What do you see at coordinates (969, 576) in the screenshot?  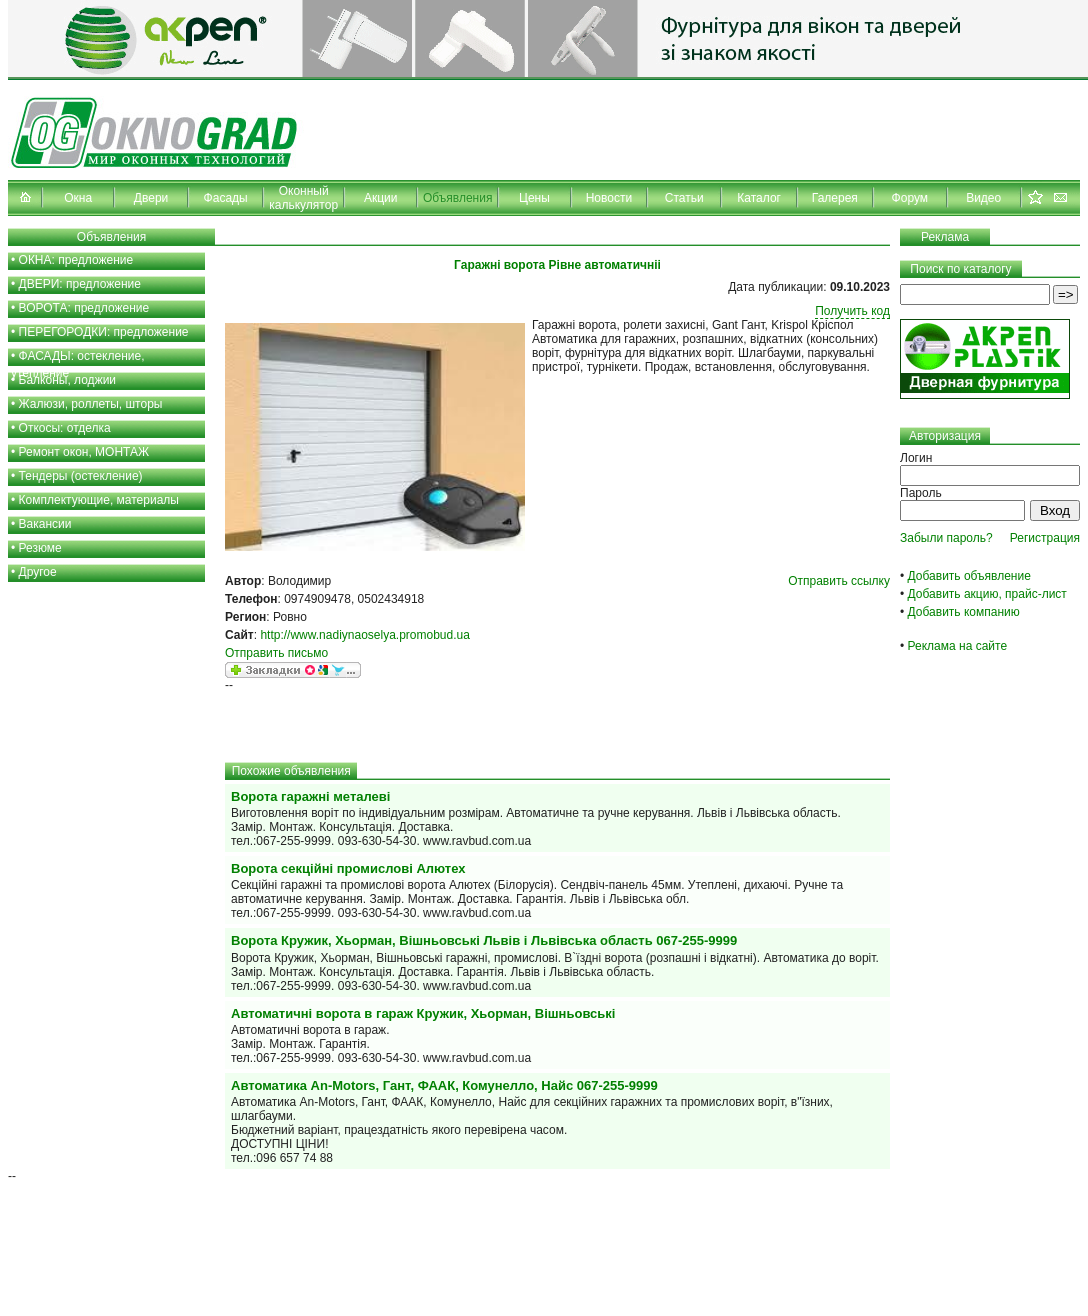 I see `Добавить объявление` at bounding box center [969, 576].